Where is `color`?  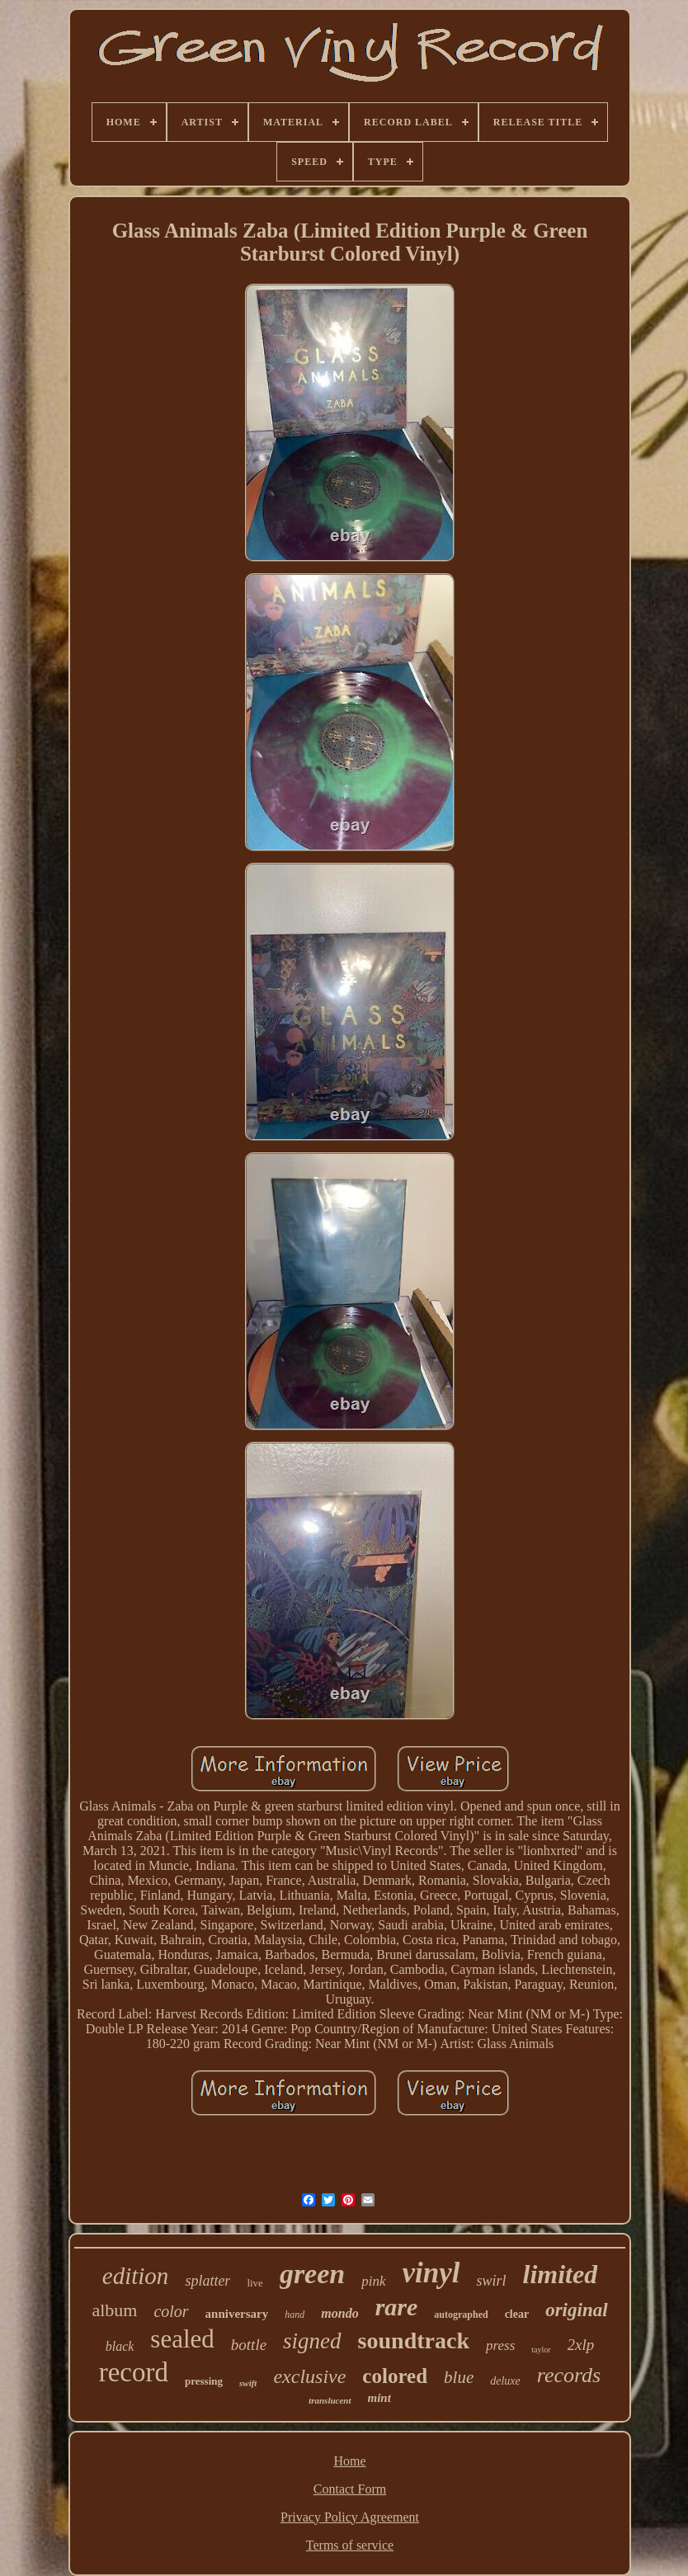 color is located at coordinates (170, 2311).